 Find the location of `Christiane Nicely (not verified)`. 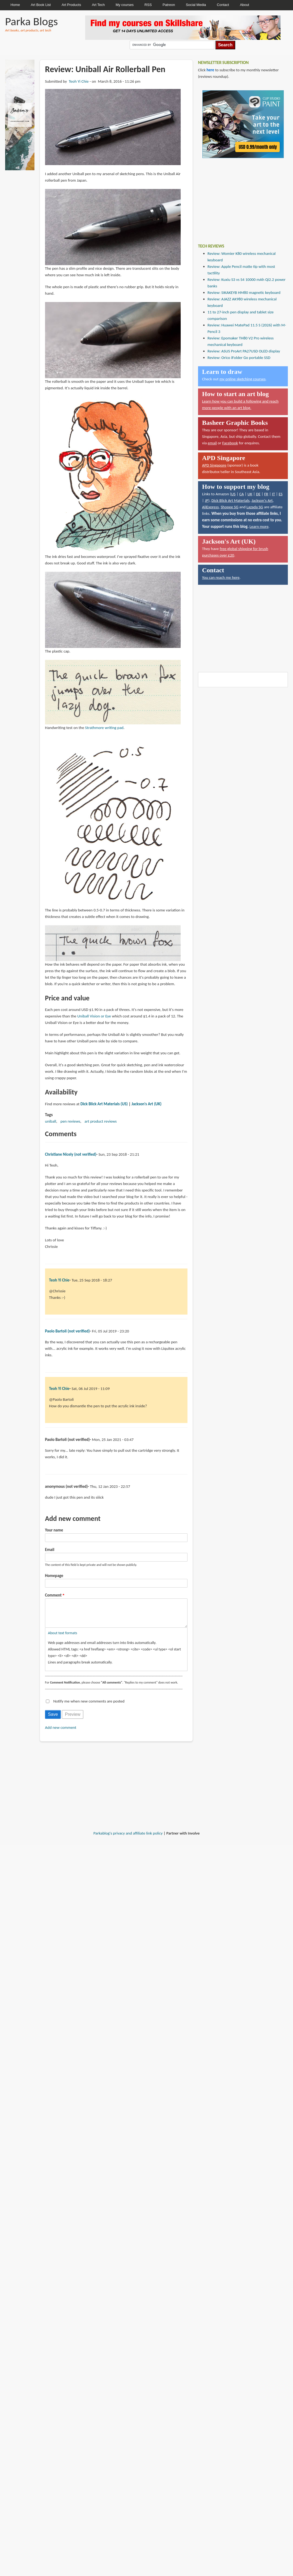

Christiane Nicely (not verified) is located at coordinates (70, 1154).